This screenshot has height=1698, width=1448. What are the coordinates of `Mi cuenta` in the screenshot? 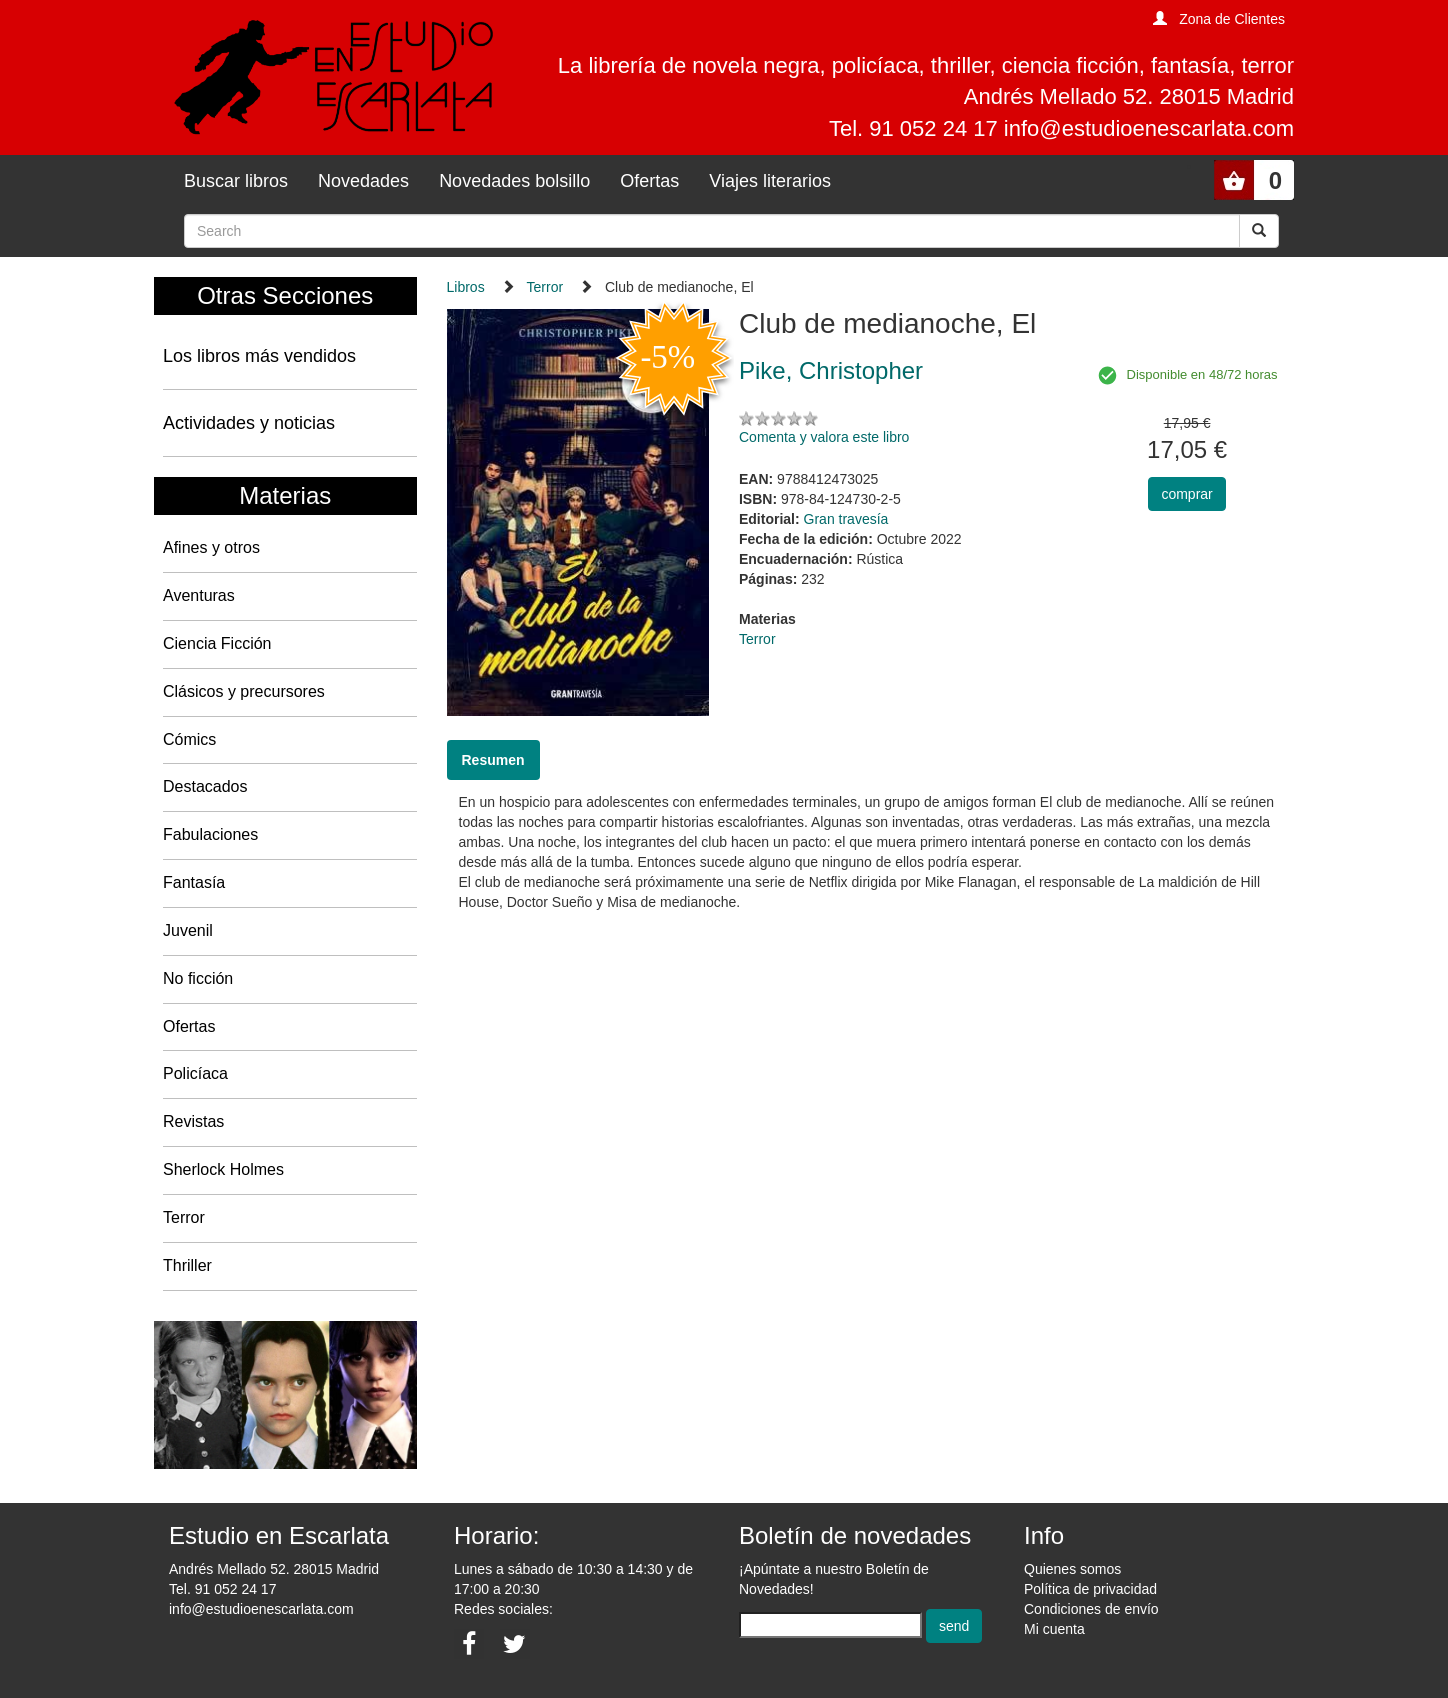 It's located at (1054, 1629).